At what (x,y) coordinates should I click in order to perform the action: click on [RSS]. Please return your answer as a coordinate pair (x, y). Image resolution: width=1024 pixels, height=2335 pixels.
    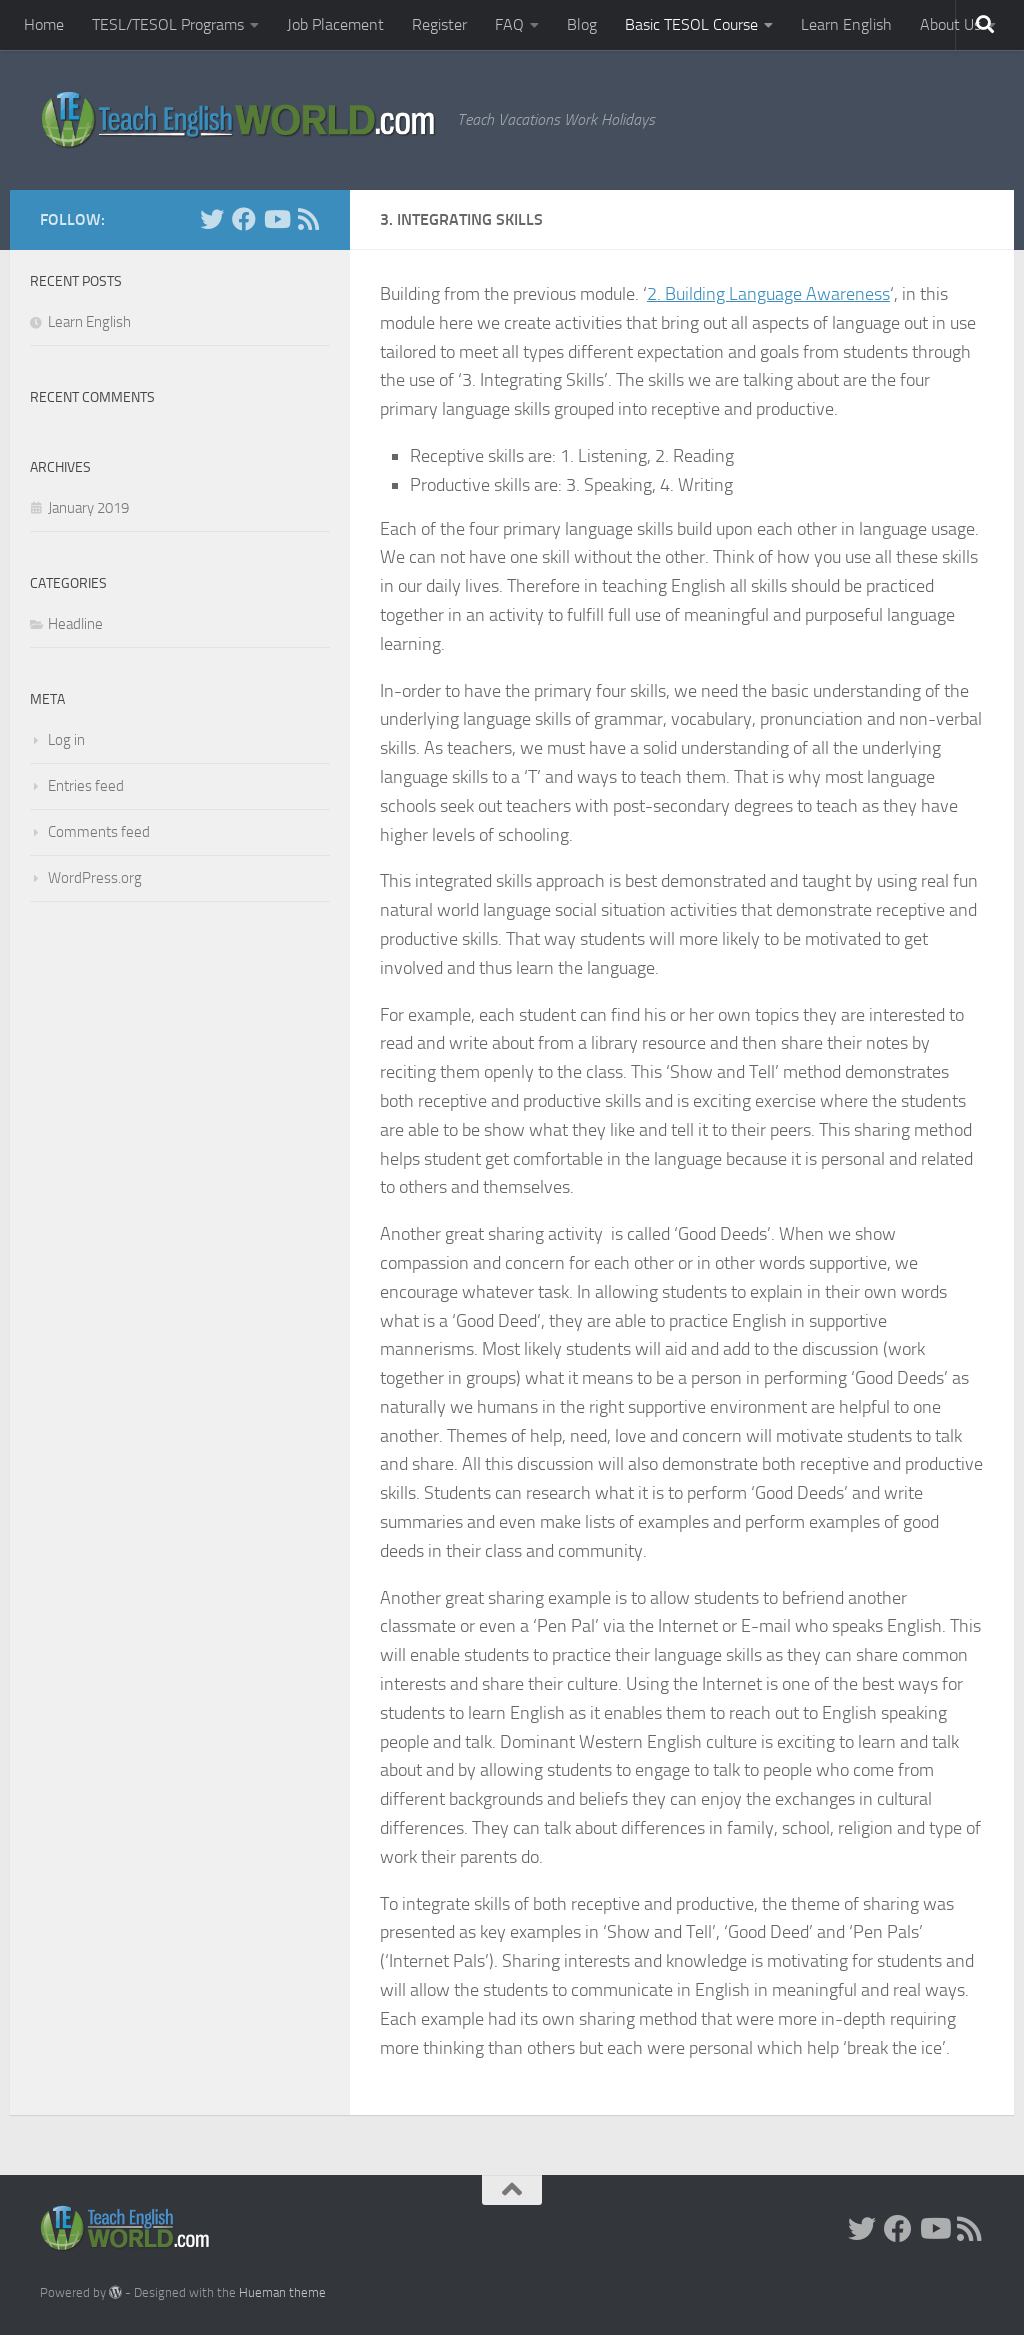
    Looking at the image, I should click on (308, 219).